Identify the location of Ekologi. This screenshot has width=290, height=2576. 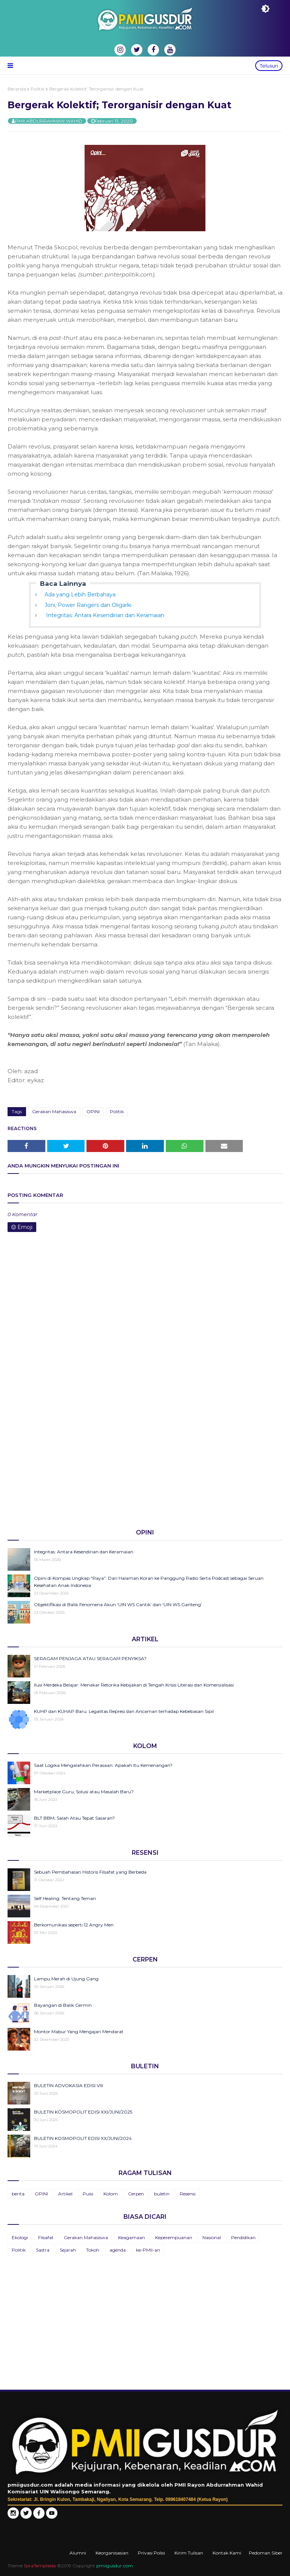
(20, 2237).